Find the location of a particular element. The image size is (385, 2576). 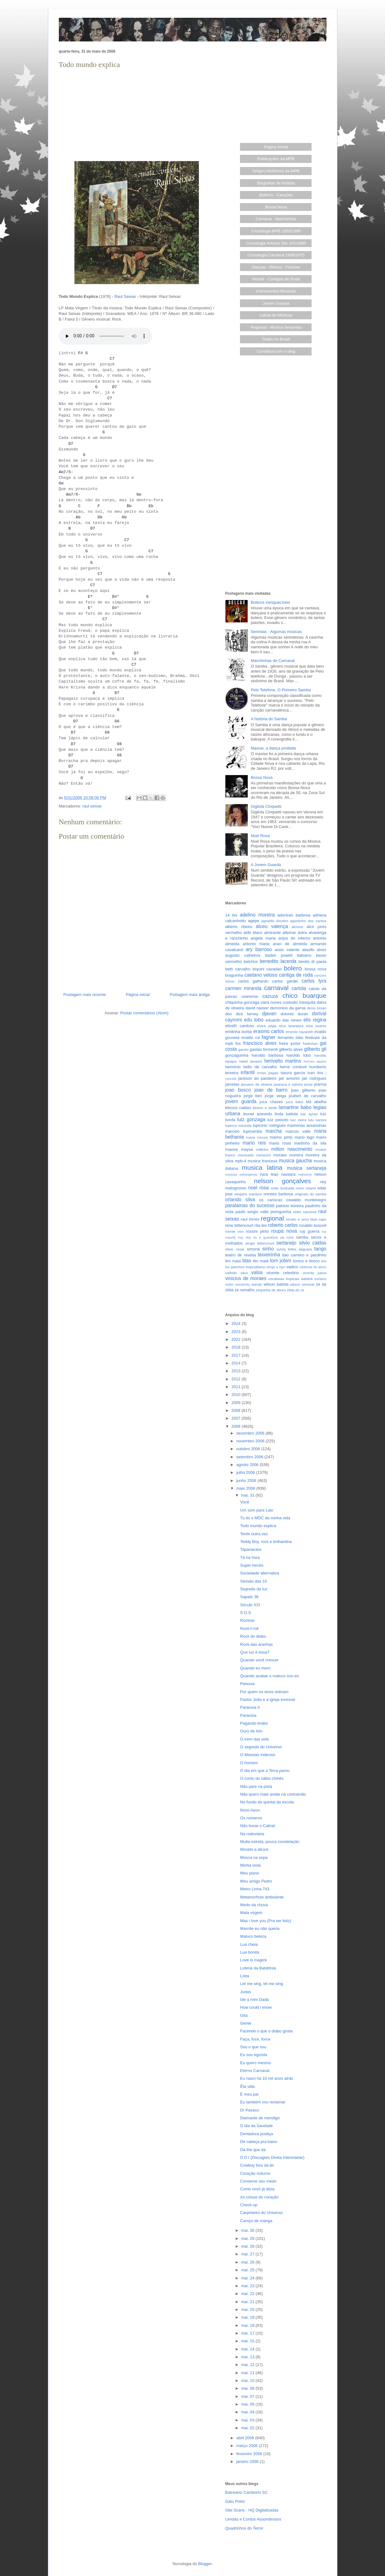

vinicius de moraes is located at coordinates (246, 1278).